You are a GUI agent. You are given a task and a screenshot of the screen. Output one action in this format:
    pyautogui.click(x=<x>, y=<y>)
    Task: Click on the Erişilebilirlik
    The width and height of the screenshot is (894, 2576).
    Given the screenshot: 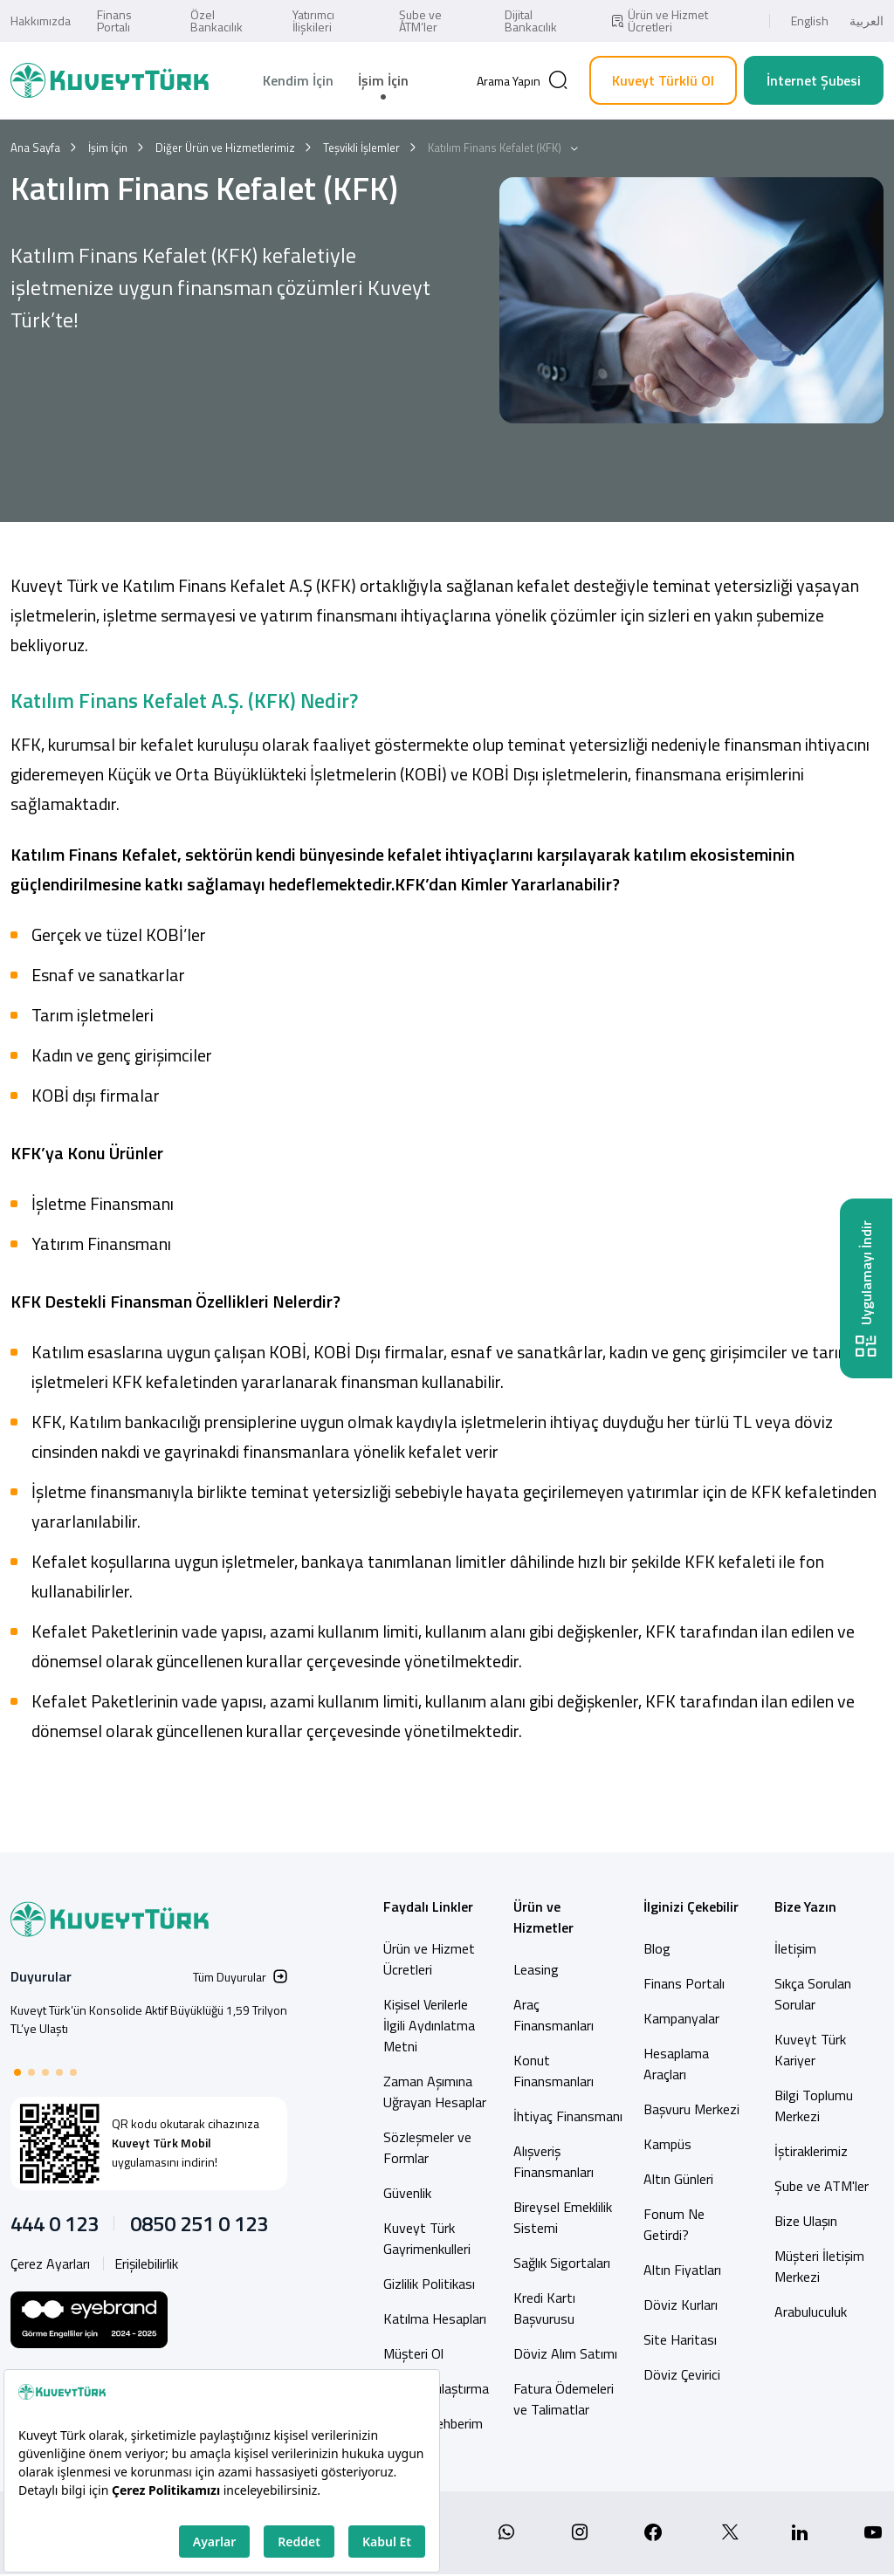 What is the action you would take?
    pyautogui.click(x=146, y=2263)
    